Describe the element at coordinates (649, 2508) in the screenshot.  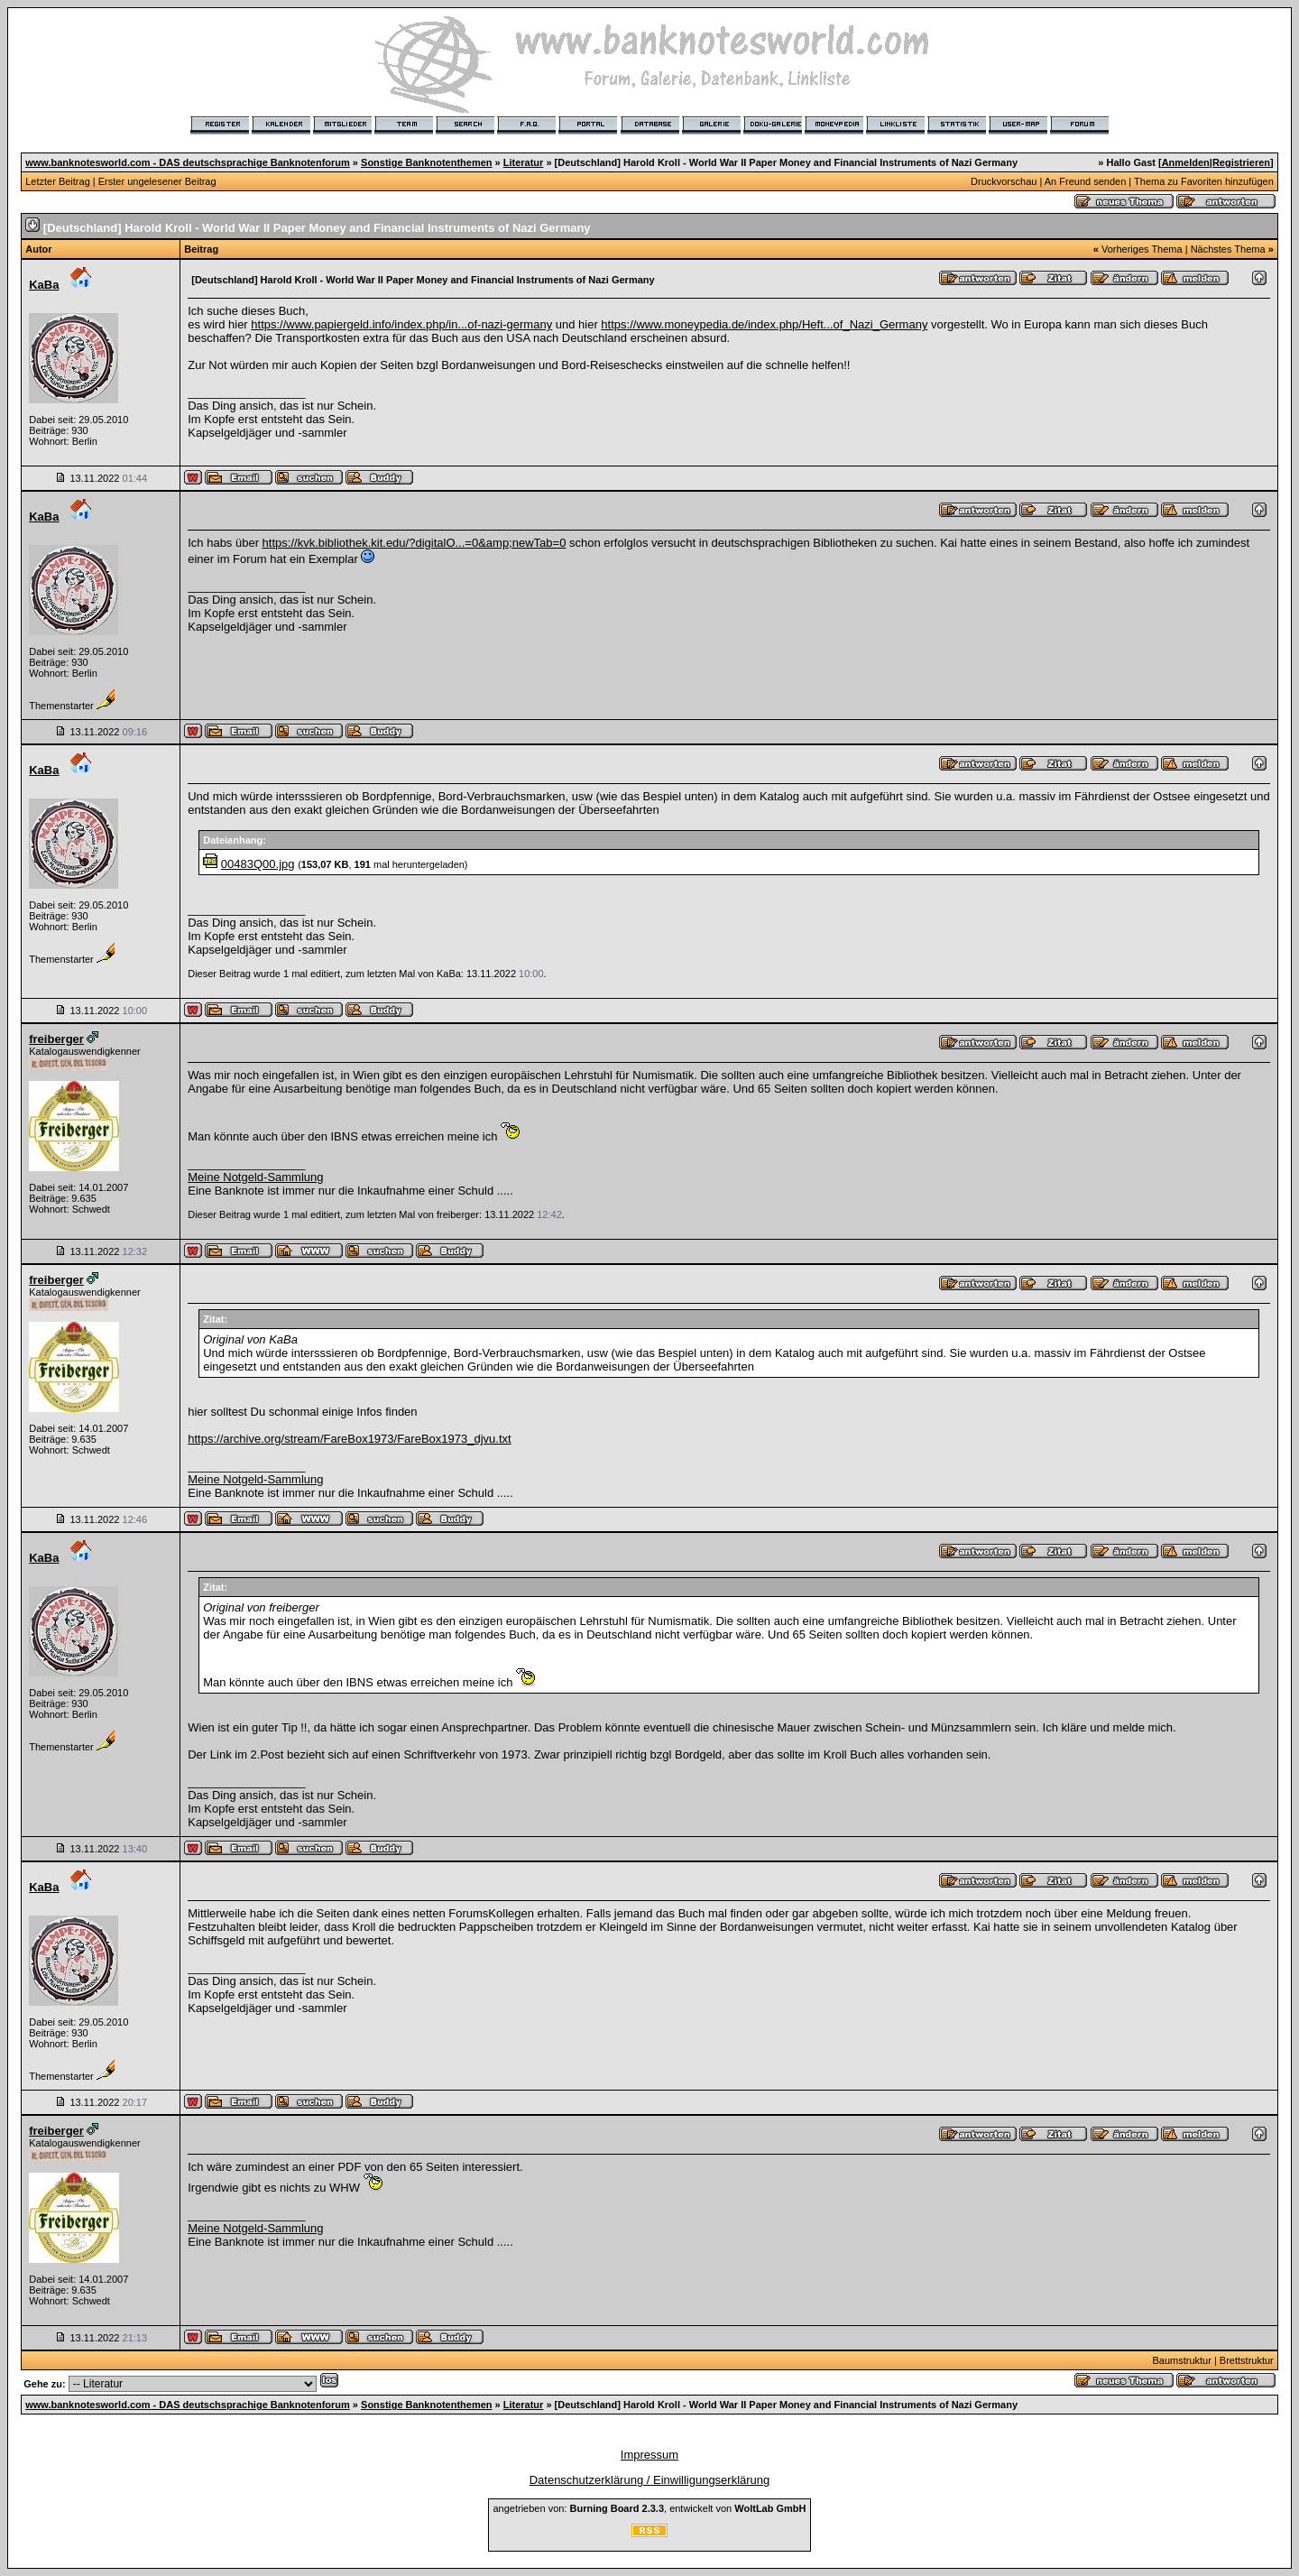
I see `angetrieben von: , entwickelt von` at that location.